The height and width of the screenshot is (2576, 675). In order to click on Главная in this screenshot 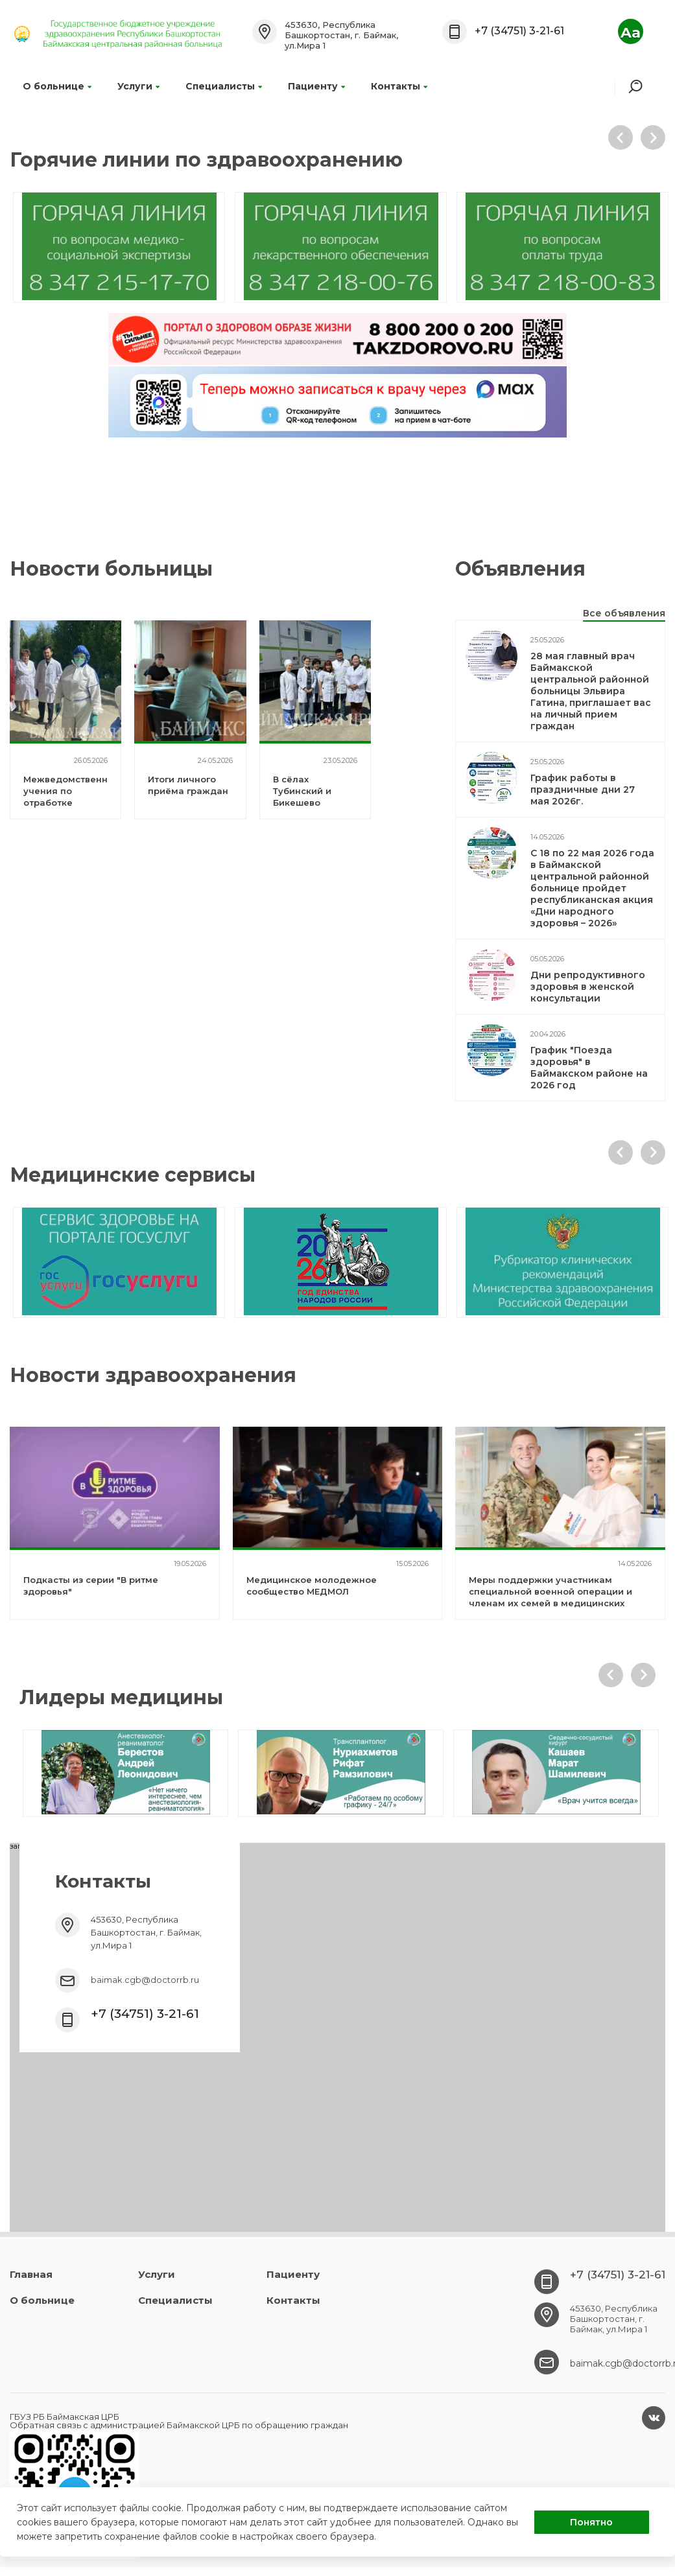, I will do `click(31, 2274)`.